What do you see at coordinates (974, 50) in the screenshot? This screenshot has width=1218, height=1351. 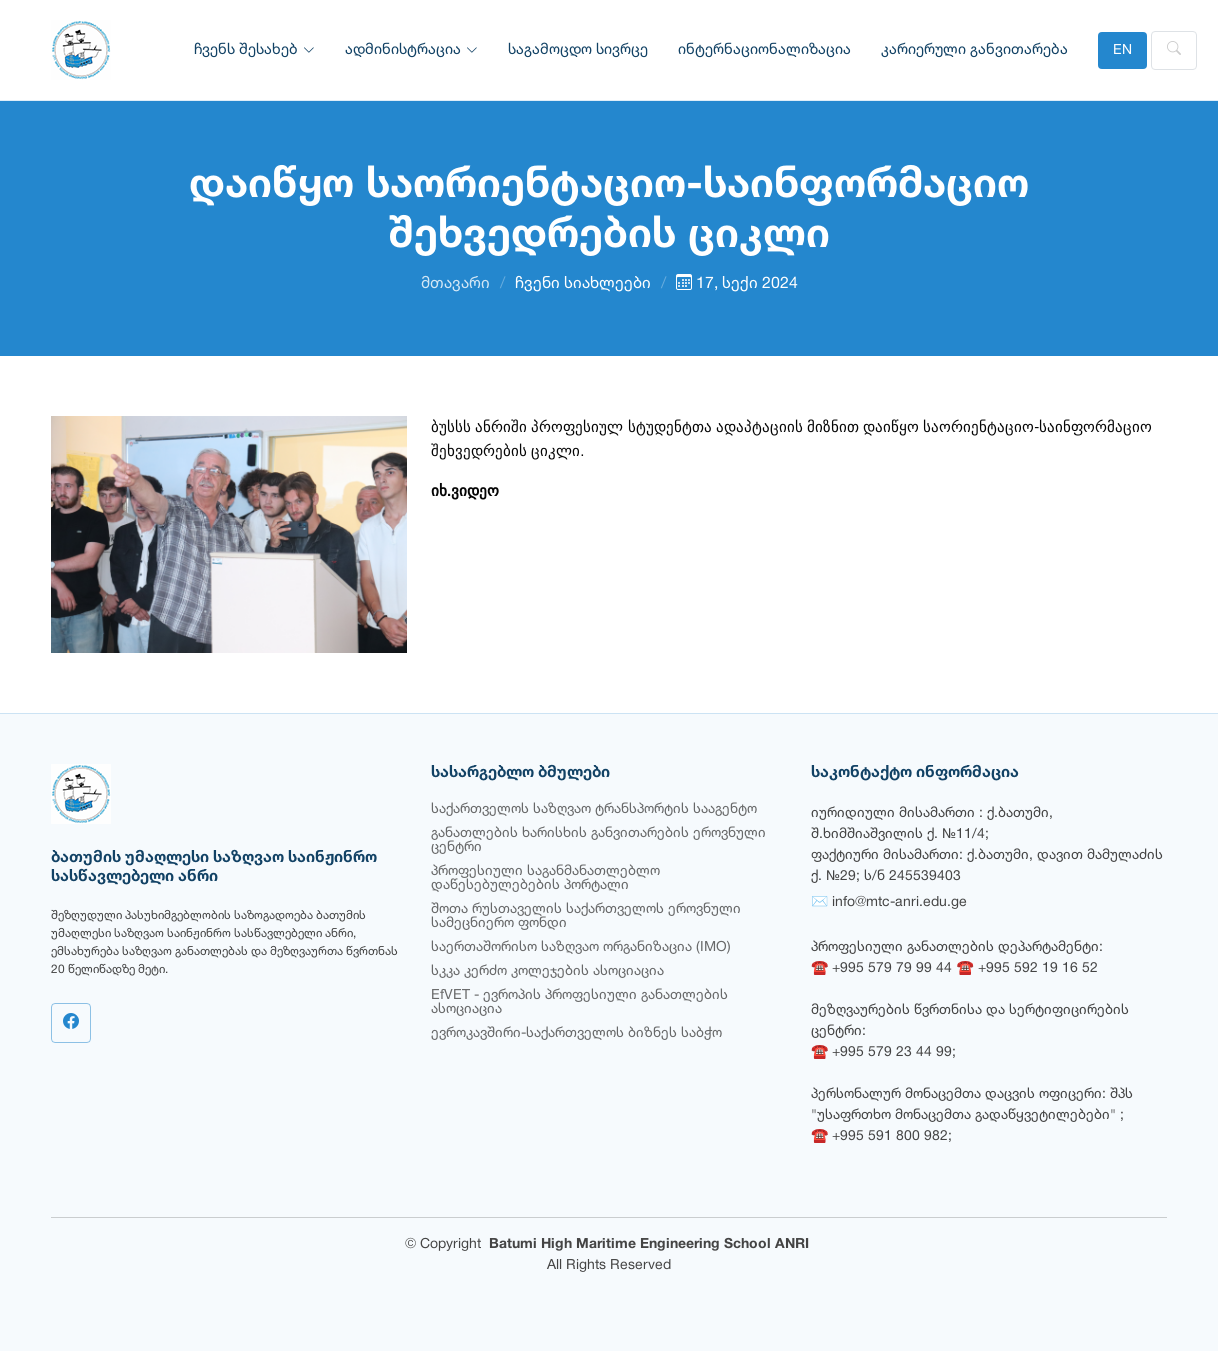 I see `კარიერული განვითარება` at bounding box center [974, 50].